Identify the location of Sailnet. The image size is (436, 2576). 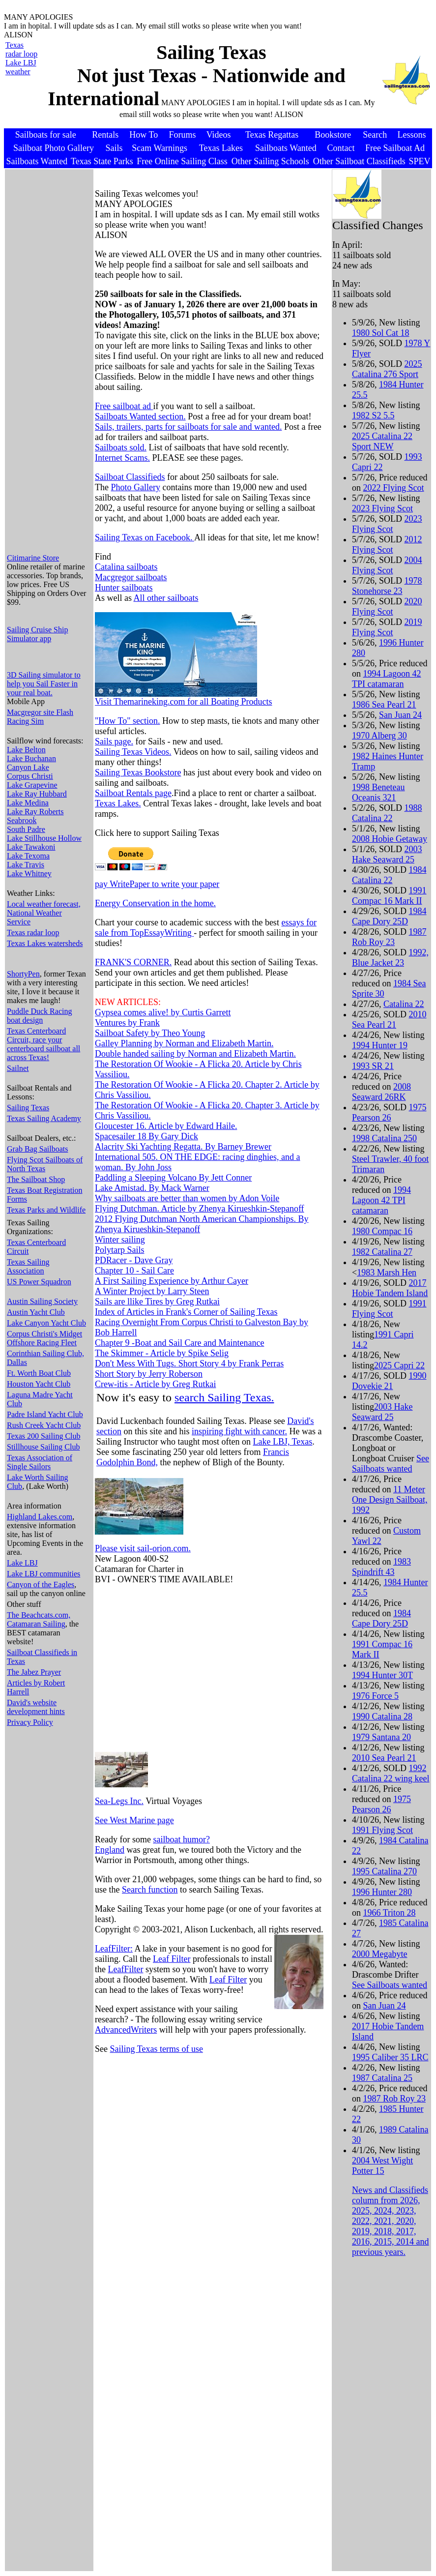
(18, 1068).